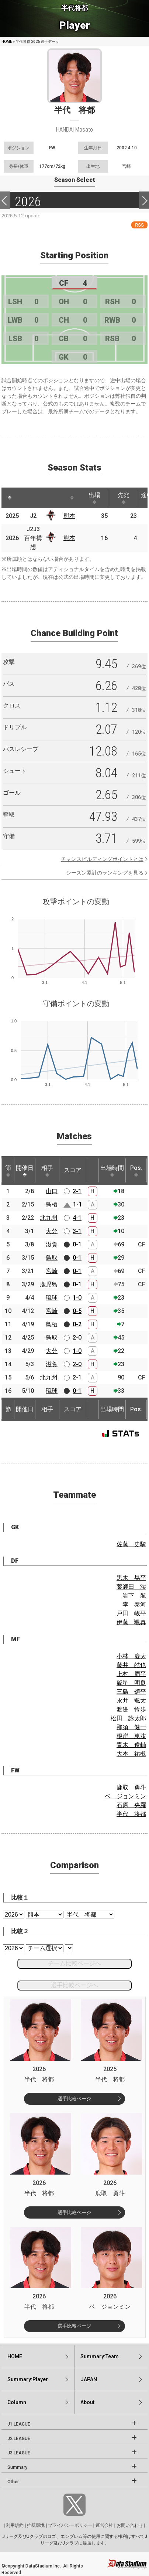  I want to click on 李 泰河, so click(134, 1604).